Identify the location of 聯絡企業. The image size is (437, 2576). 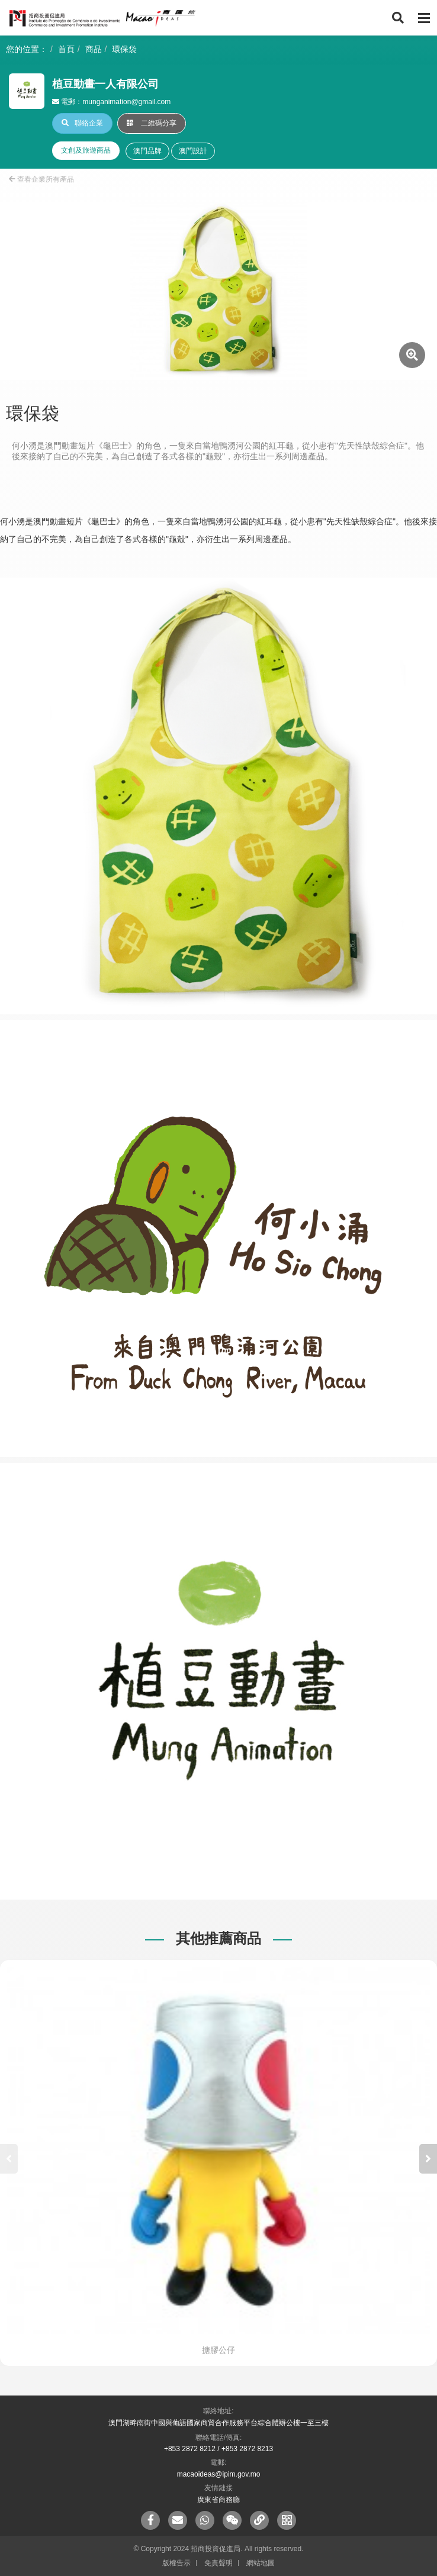
(82, 123).